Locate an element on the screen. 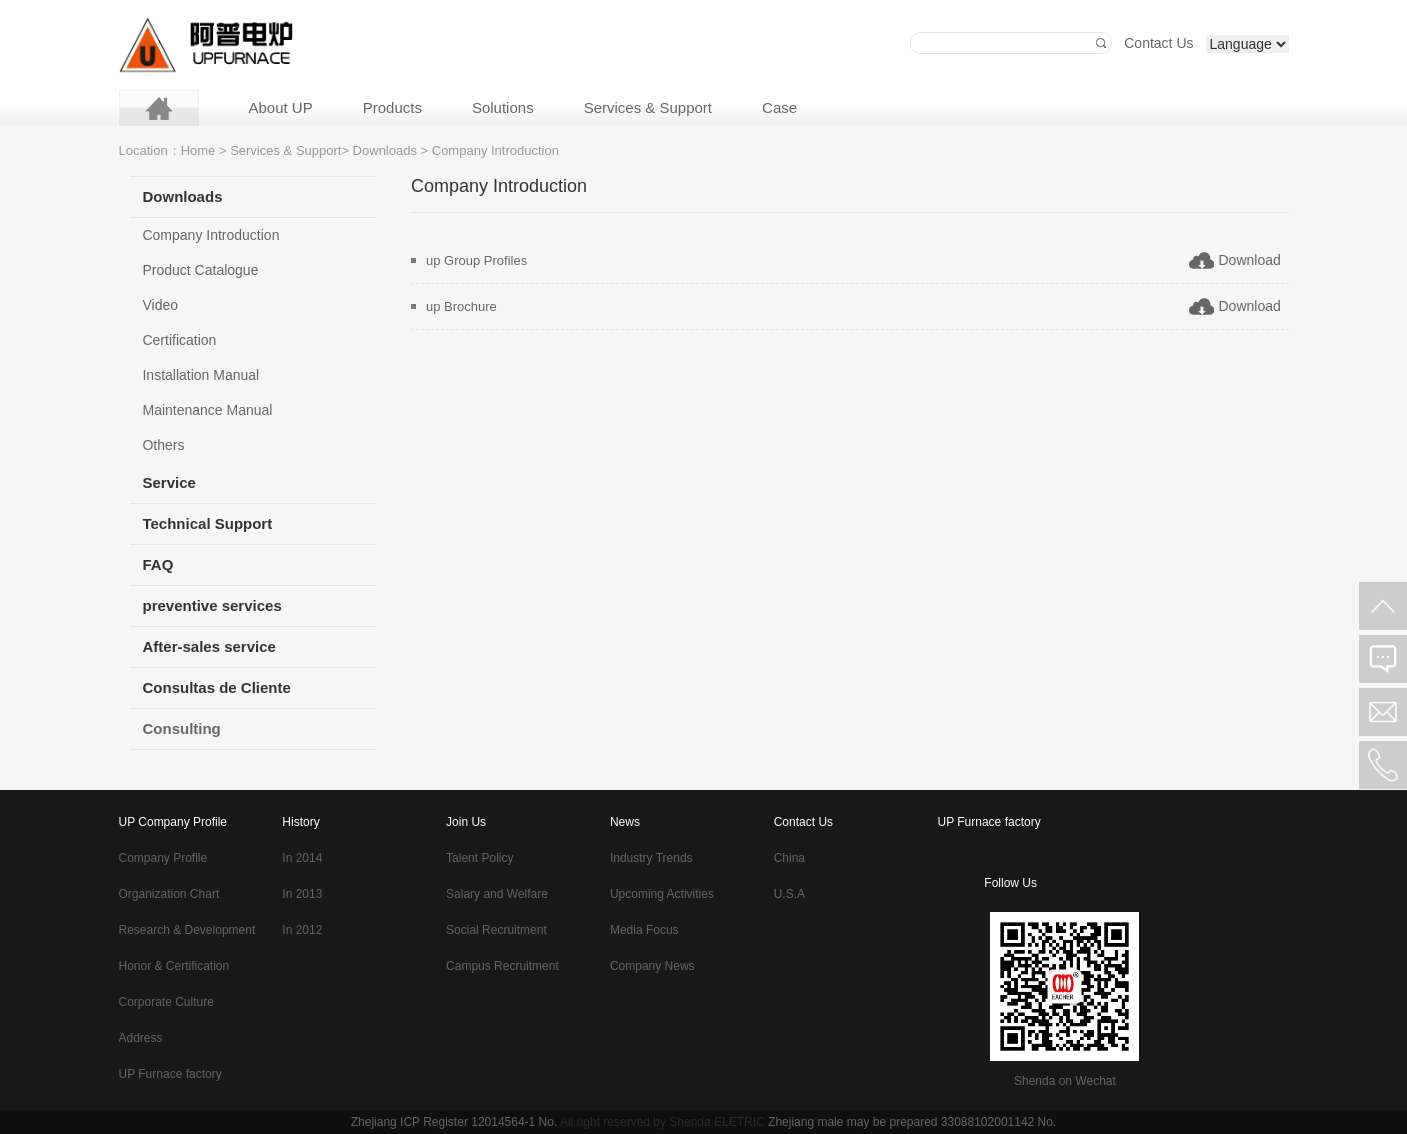  Salary and Welfare is located at coordinates (497, 894).